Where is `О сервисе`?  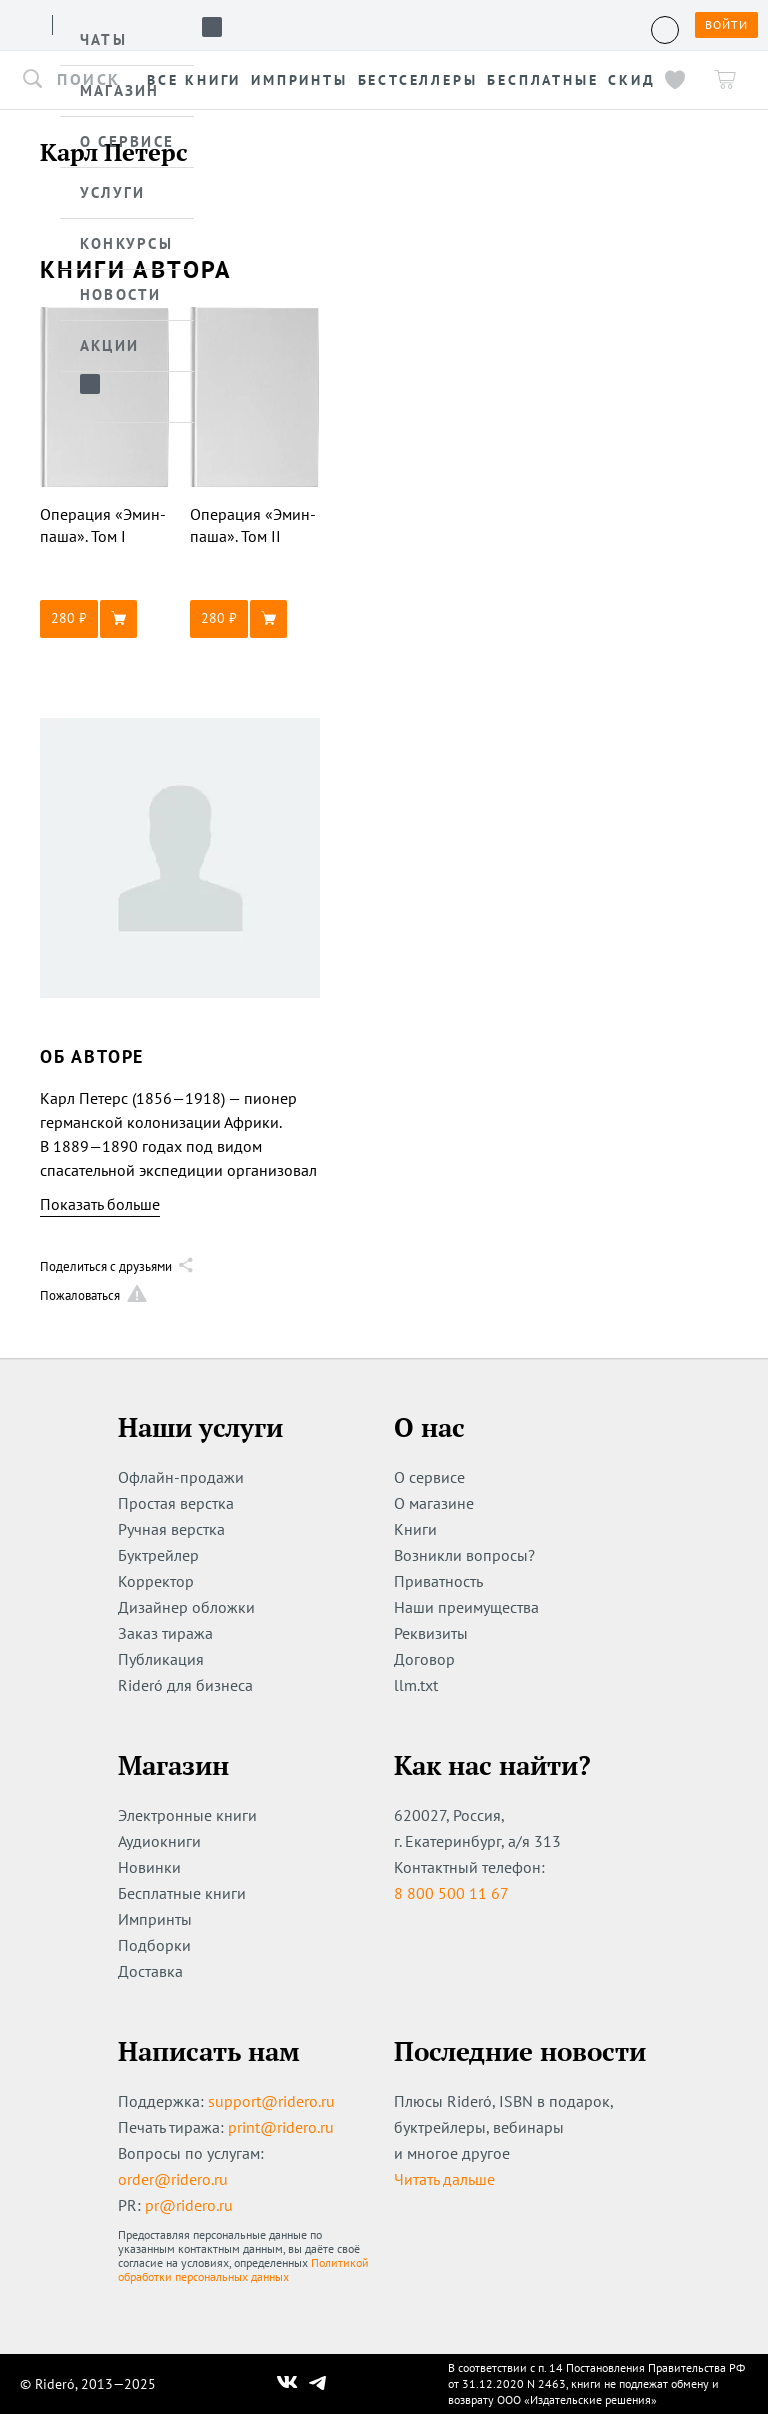
О сервисе is located at coordinates (429, 1477).